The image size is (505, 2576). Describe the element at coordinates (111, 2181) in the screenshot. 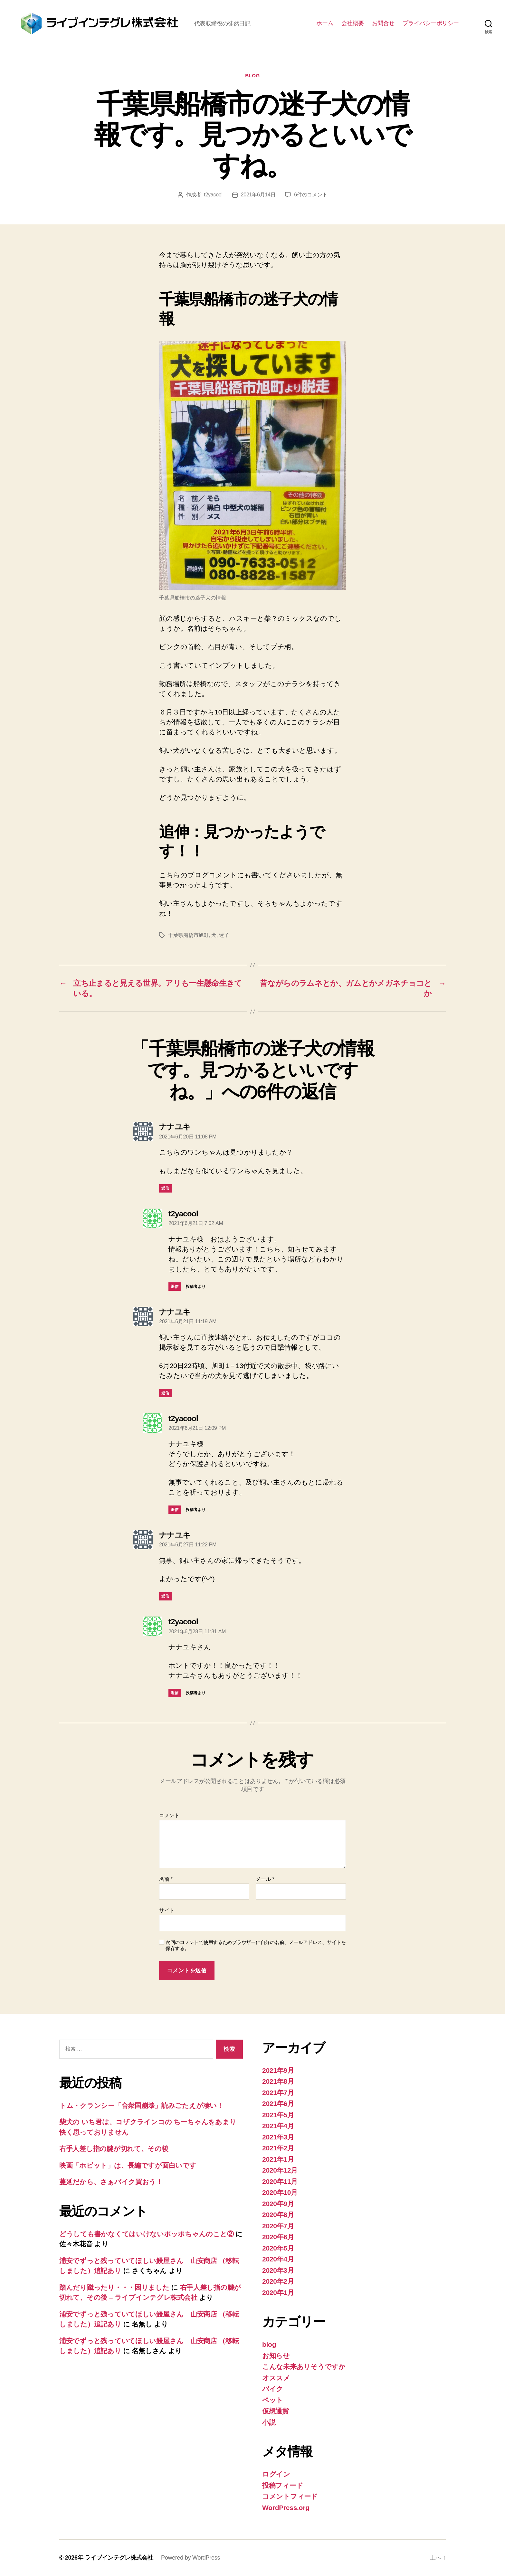

I see `蔓延だから、さぁバイク買おう！` at that location.